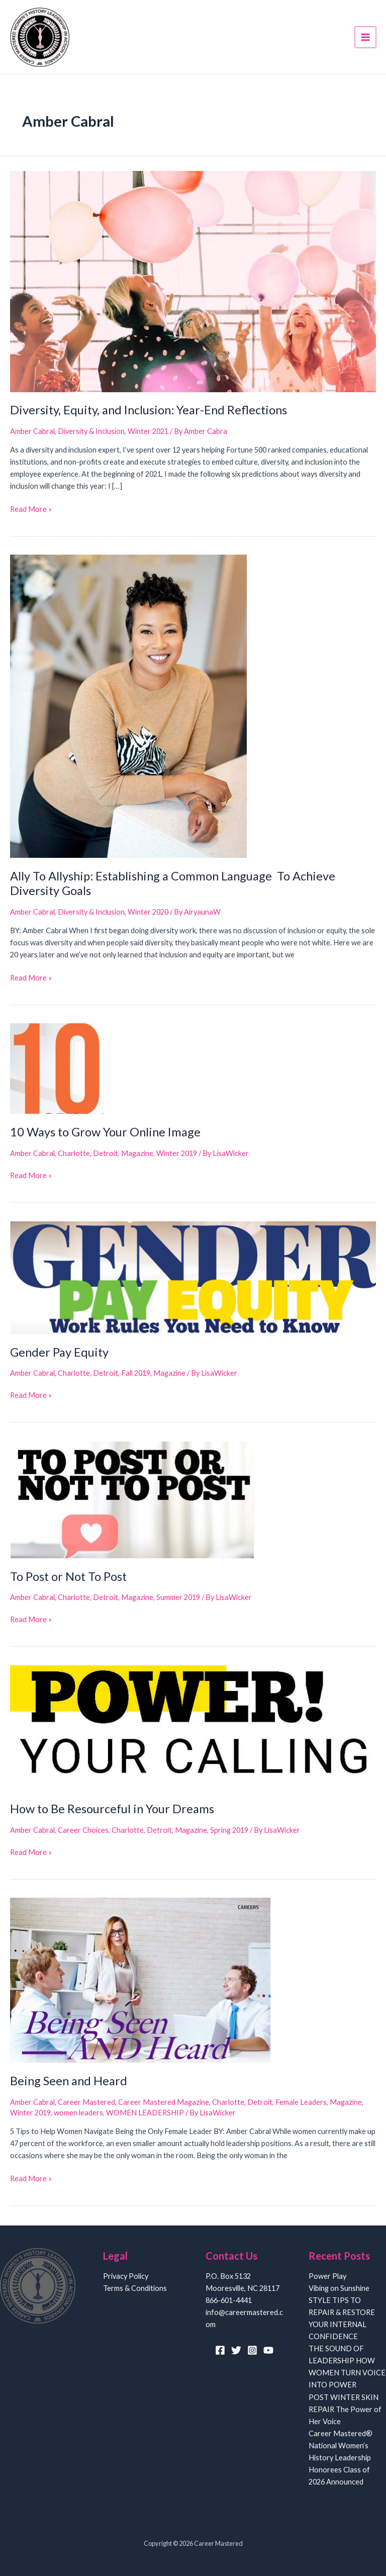 The width and height of the screenshot is (386, 2576). Describe the element at coordinates (148, 432) in the screenshot. I see `Winter 2021` at that location.